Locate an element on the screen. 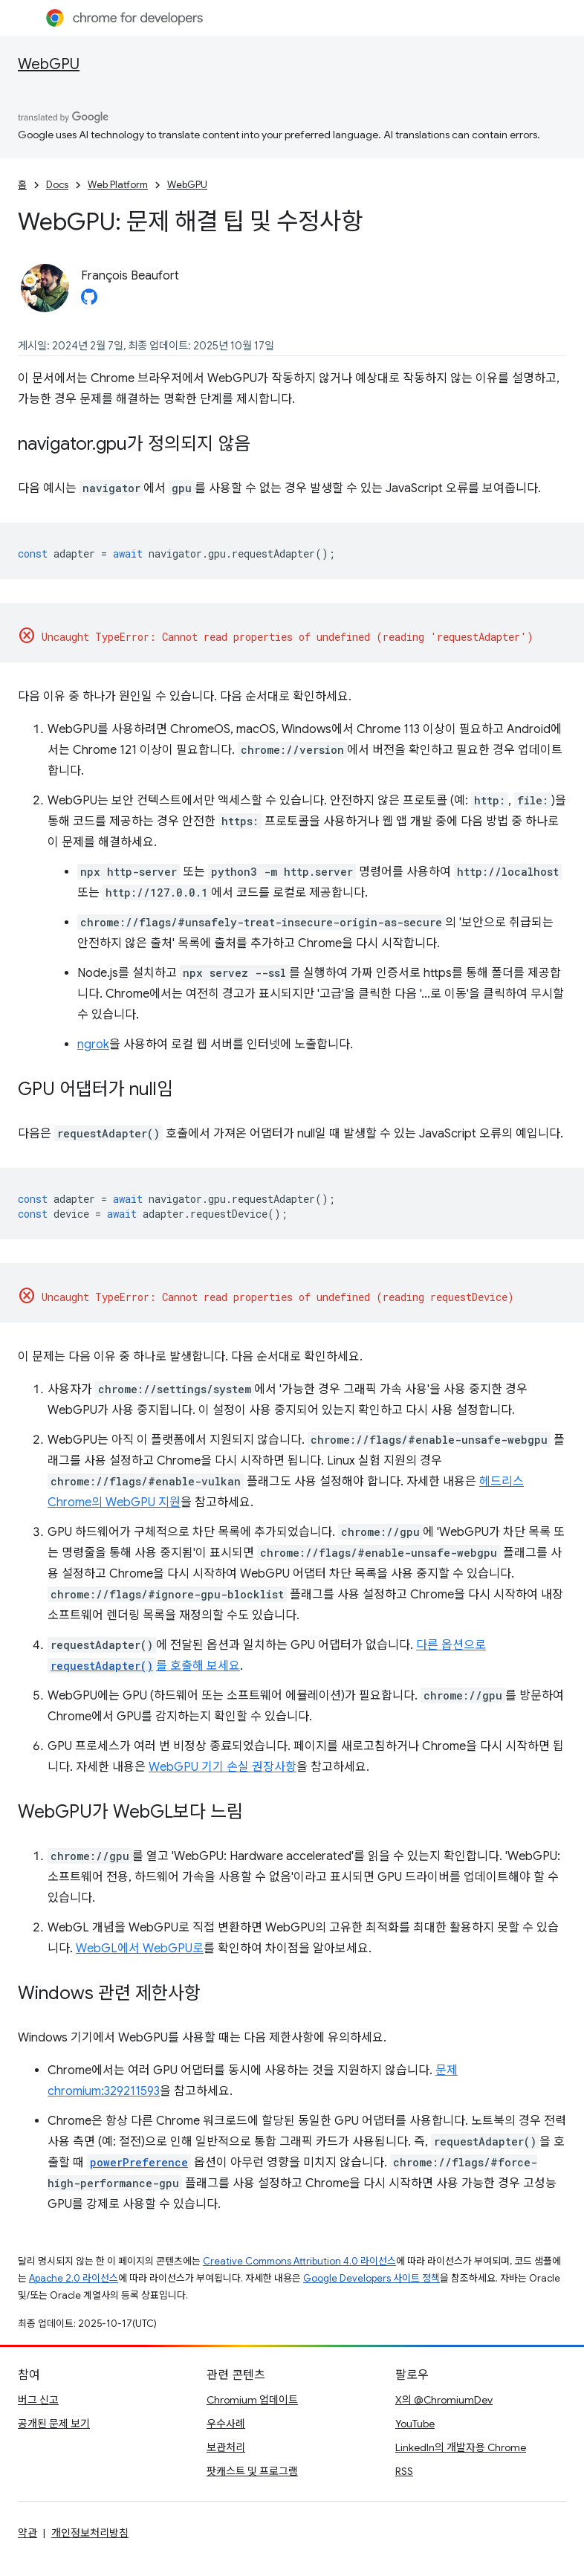 The width and height of the screenshot is (584, 2576). 개인정보처리방침 is located at coordinates (90, 2533).